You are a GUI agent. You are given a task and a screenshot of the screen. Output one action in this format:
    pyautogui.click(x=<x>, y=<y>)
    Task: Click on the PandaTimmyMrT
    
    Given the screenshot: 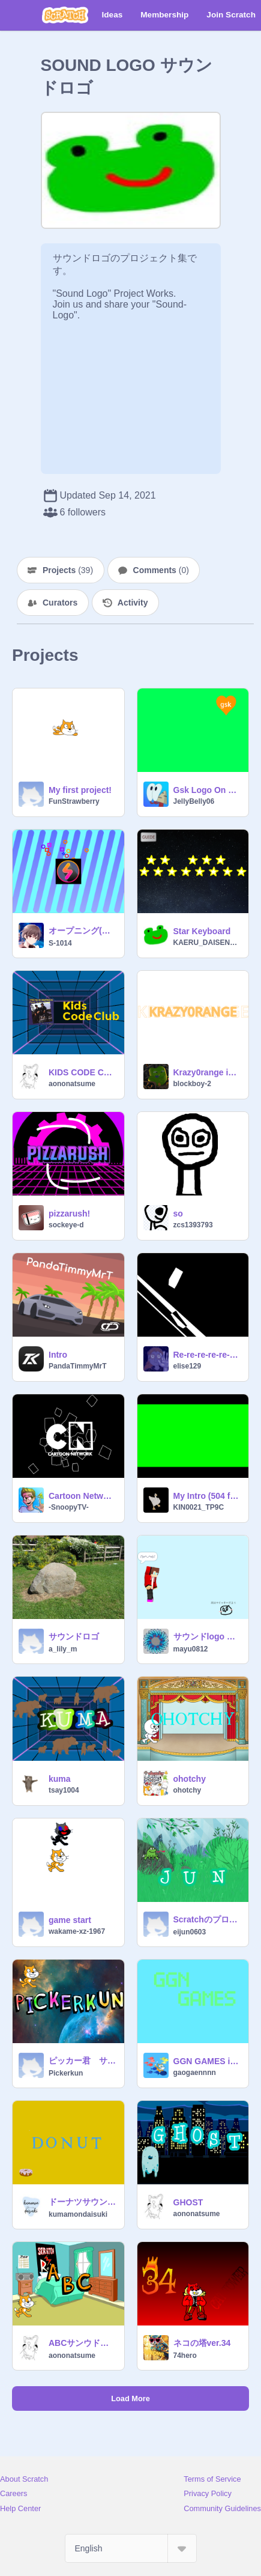 What is the action you would take?
    pyautogui.click(x=77, y=1366)
    